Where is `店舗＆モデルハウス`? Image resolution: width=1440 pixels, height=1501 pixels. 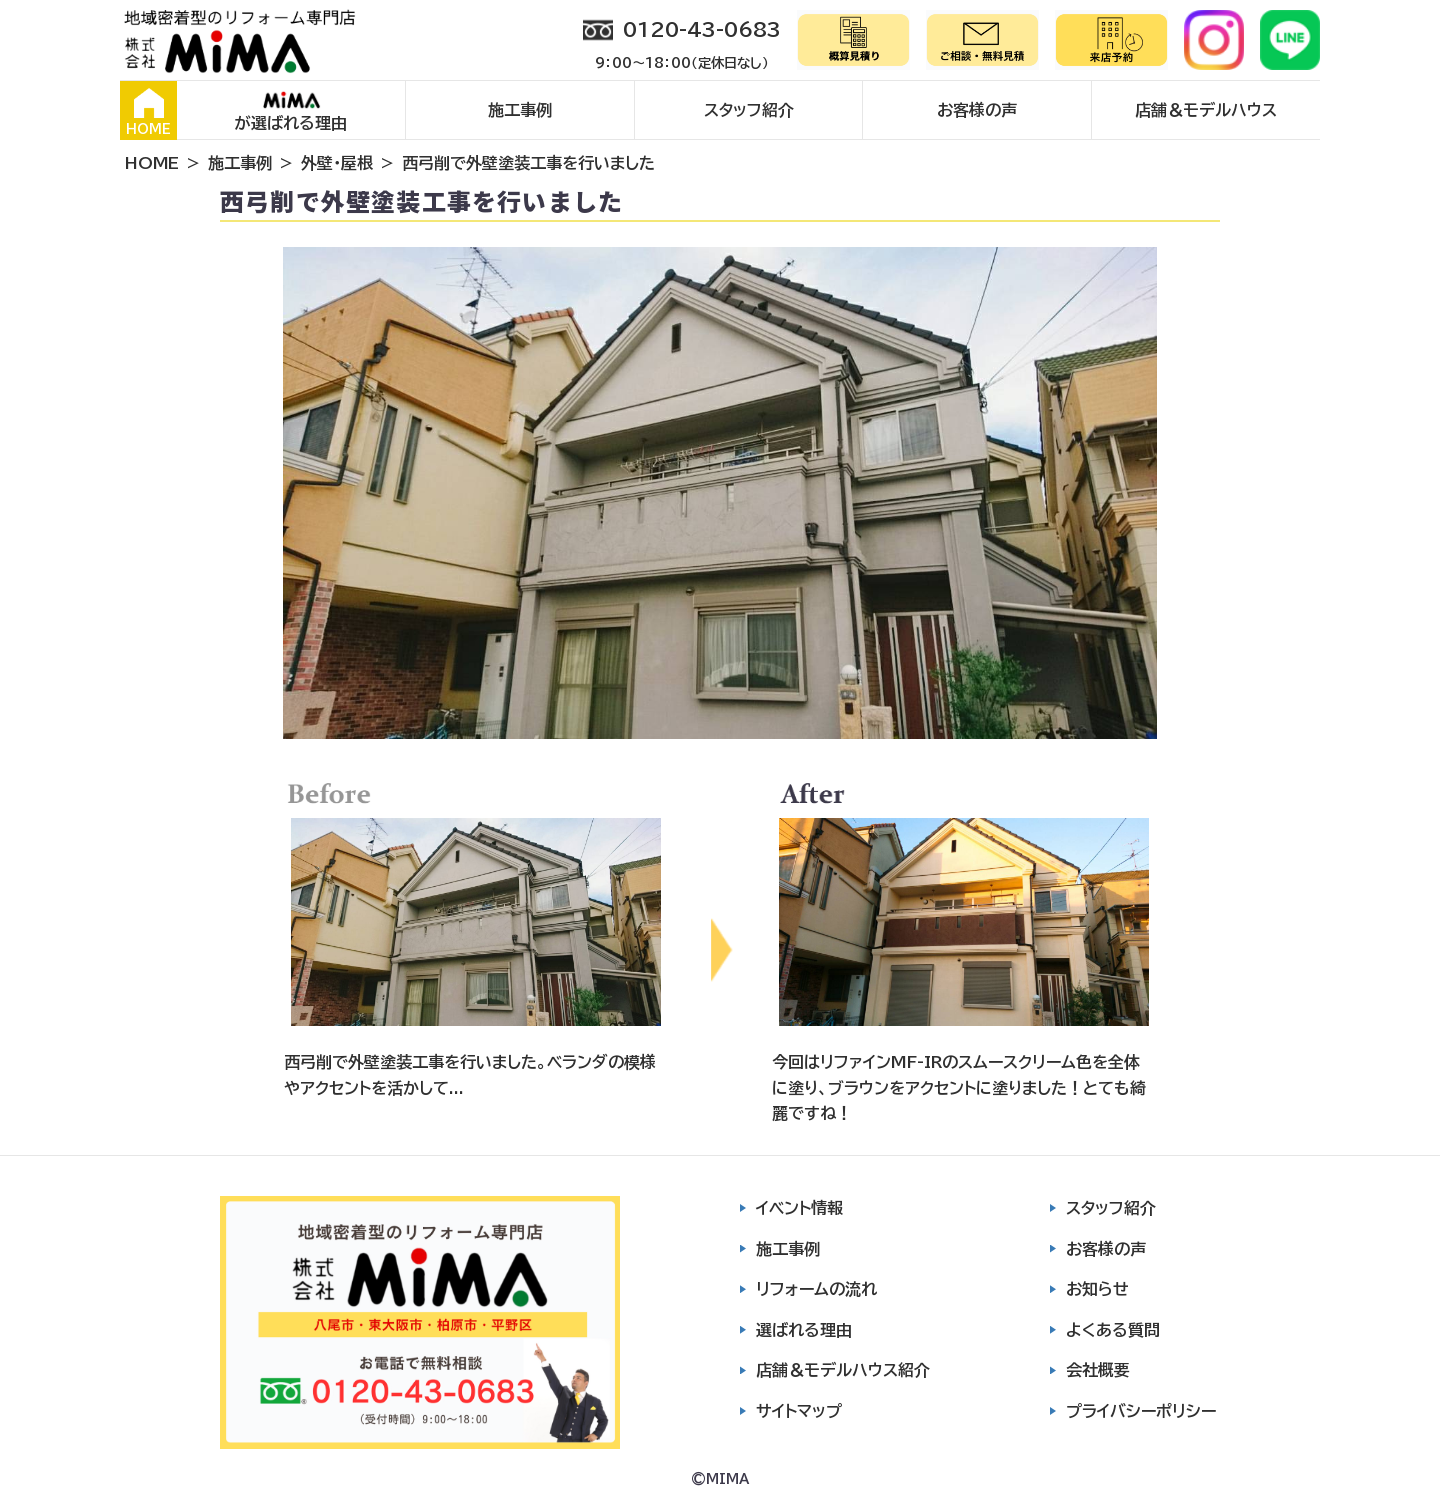
店舗＆モデルハウス is located at coordinates (1206, 110).